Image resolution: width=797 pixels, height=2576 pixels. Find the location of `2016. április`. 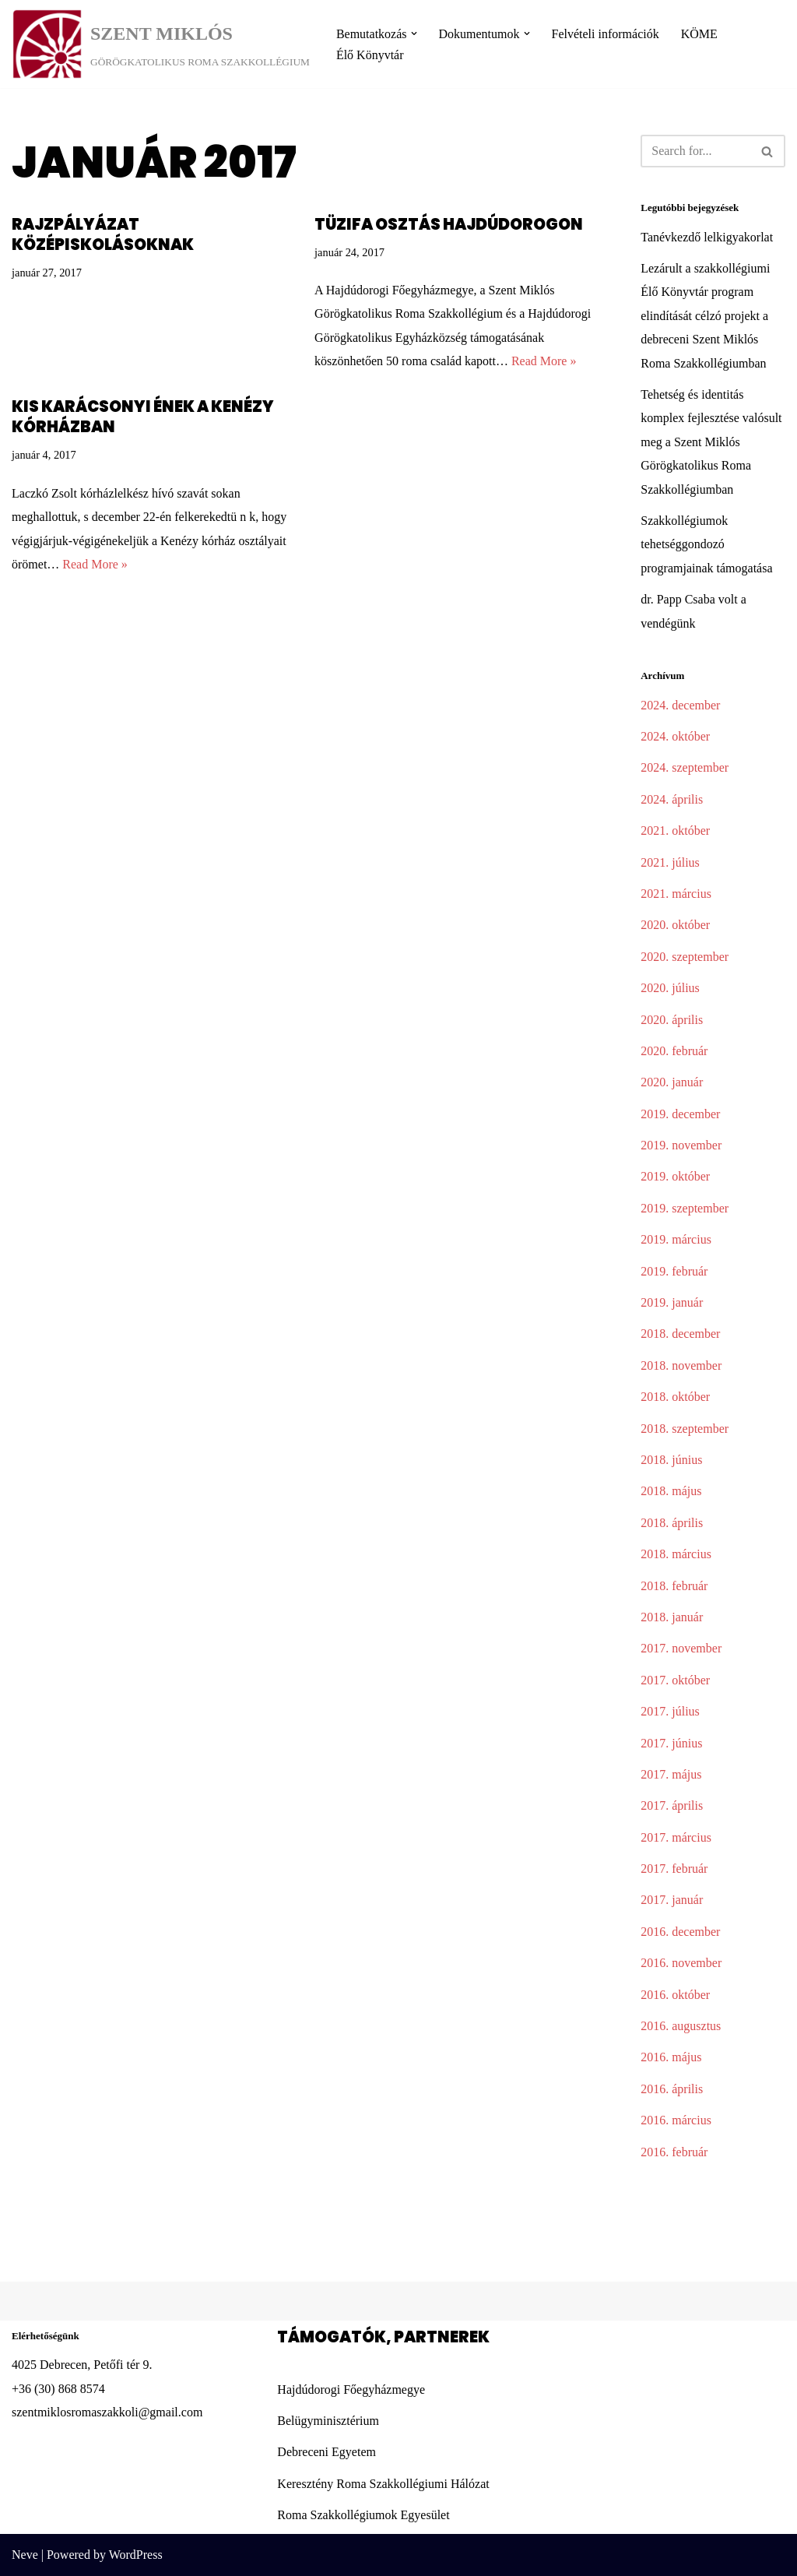

2016. április is located at coordinates (672, 2089).